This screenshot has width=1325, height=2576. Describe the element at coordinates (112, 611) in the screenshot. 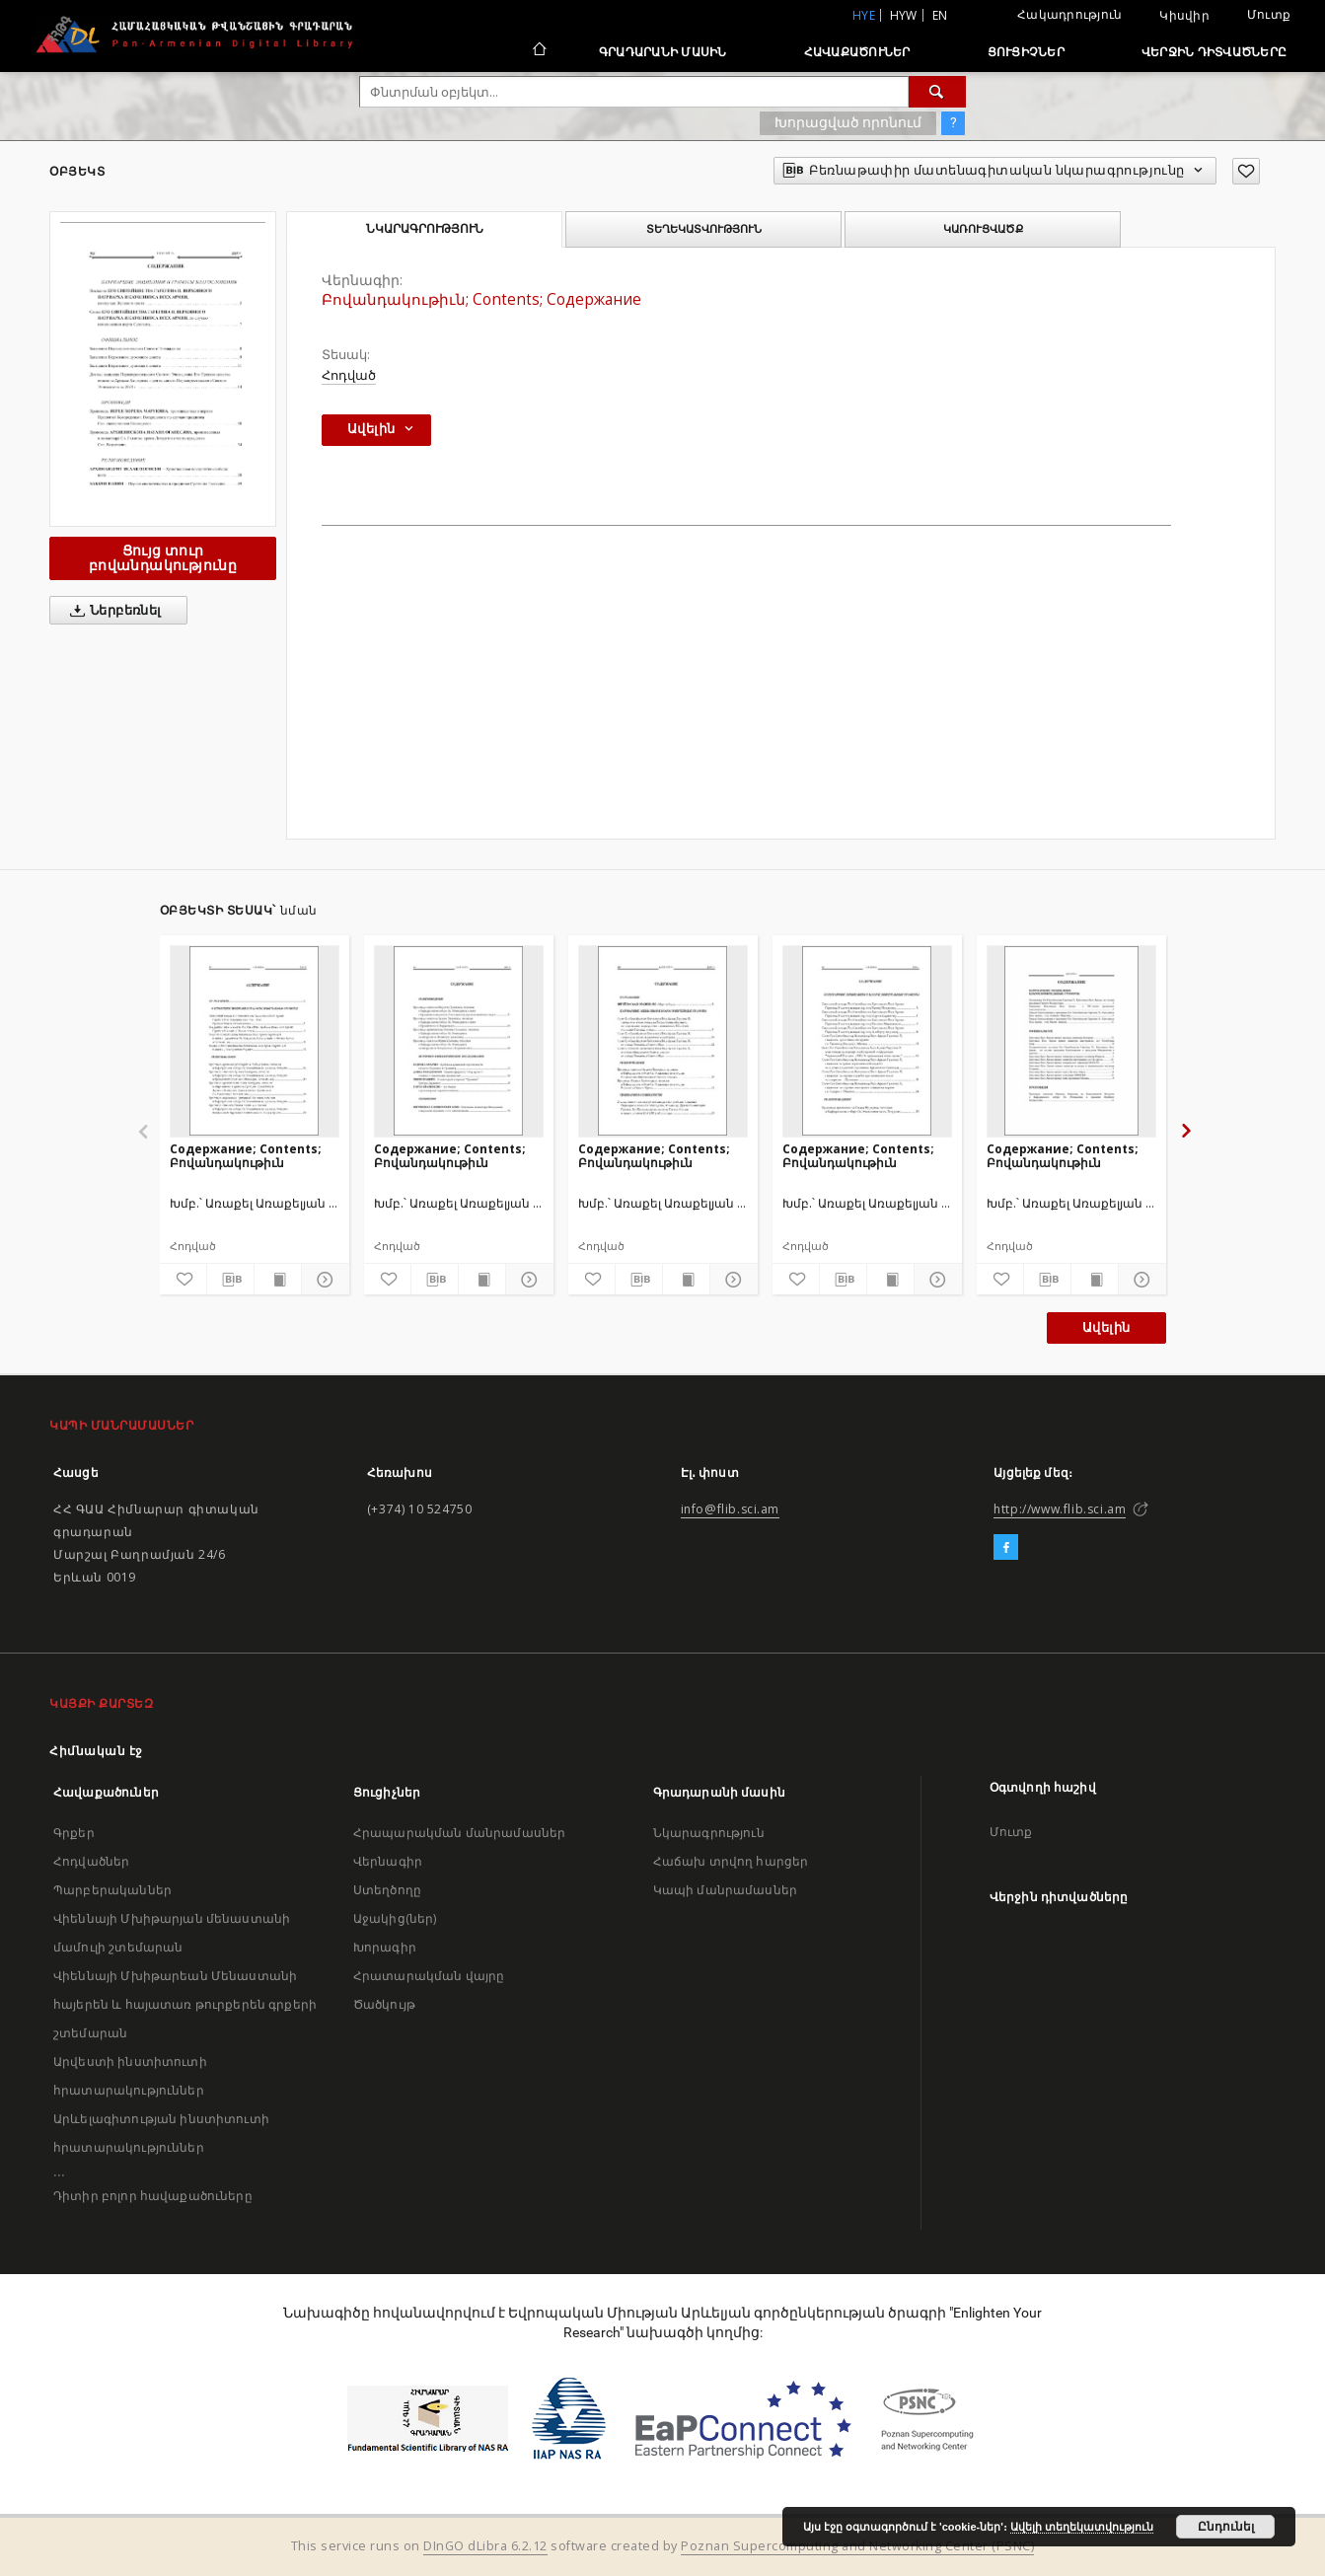

I see `Ներբեռնել` at that location.